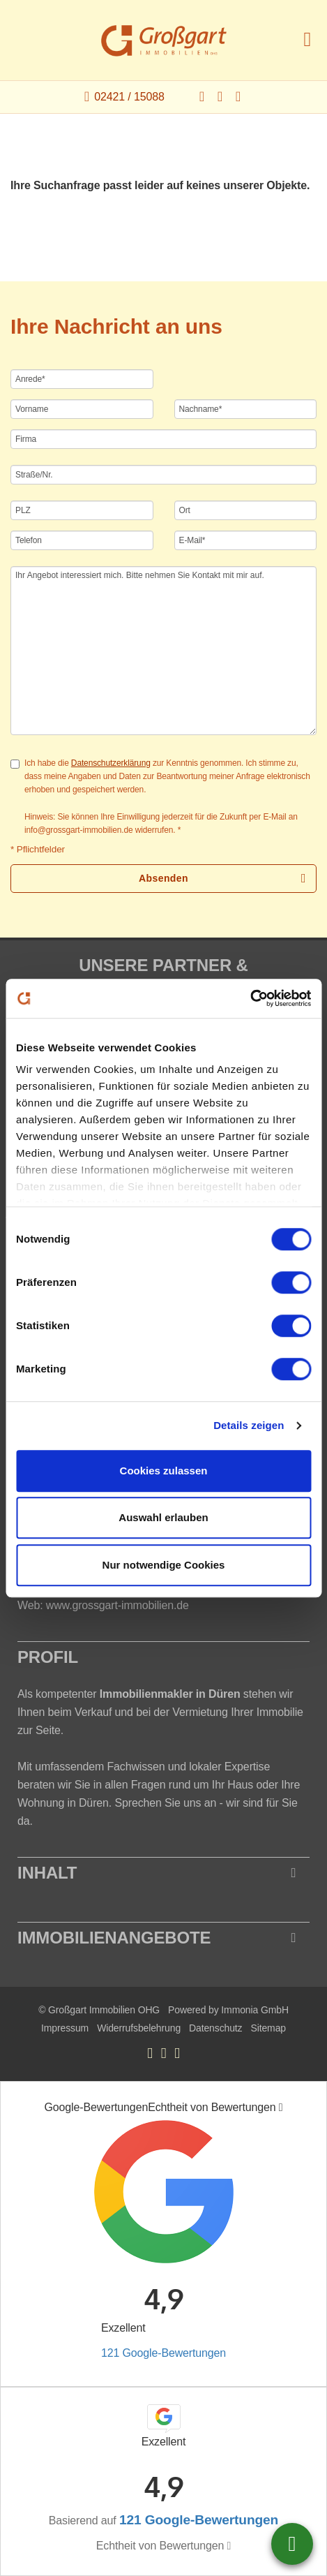 The height and width of the screenshot is (2576, 327). I want to click on Immonia GmbH, so click(255, 2009).